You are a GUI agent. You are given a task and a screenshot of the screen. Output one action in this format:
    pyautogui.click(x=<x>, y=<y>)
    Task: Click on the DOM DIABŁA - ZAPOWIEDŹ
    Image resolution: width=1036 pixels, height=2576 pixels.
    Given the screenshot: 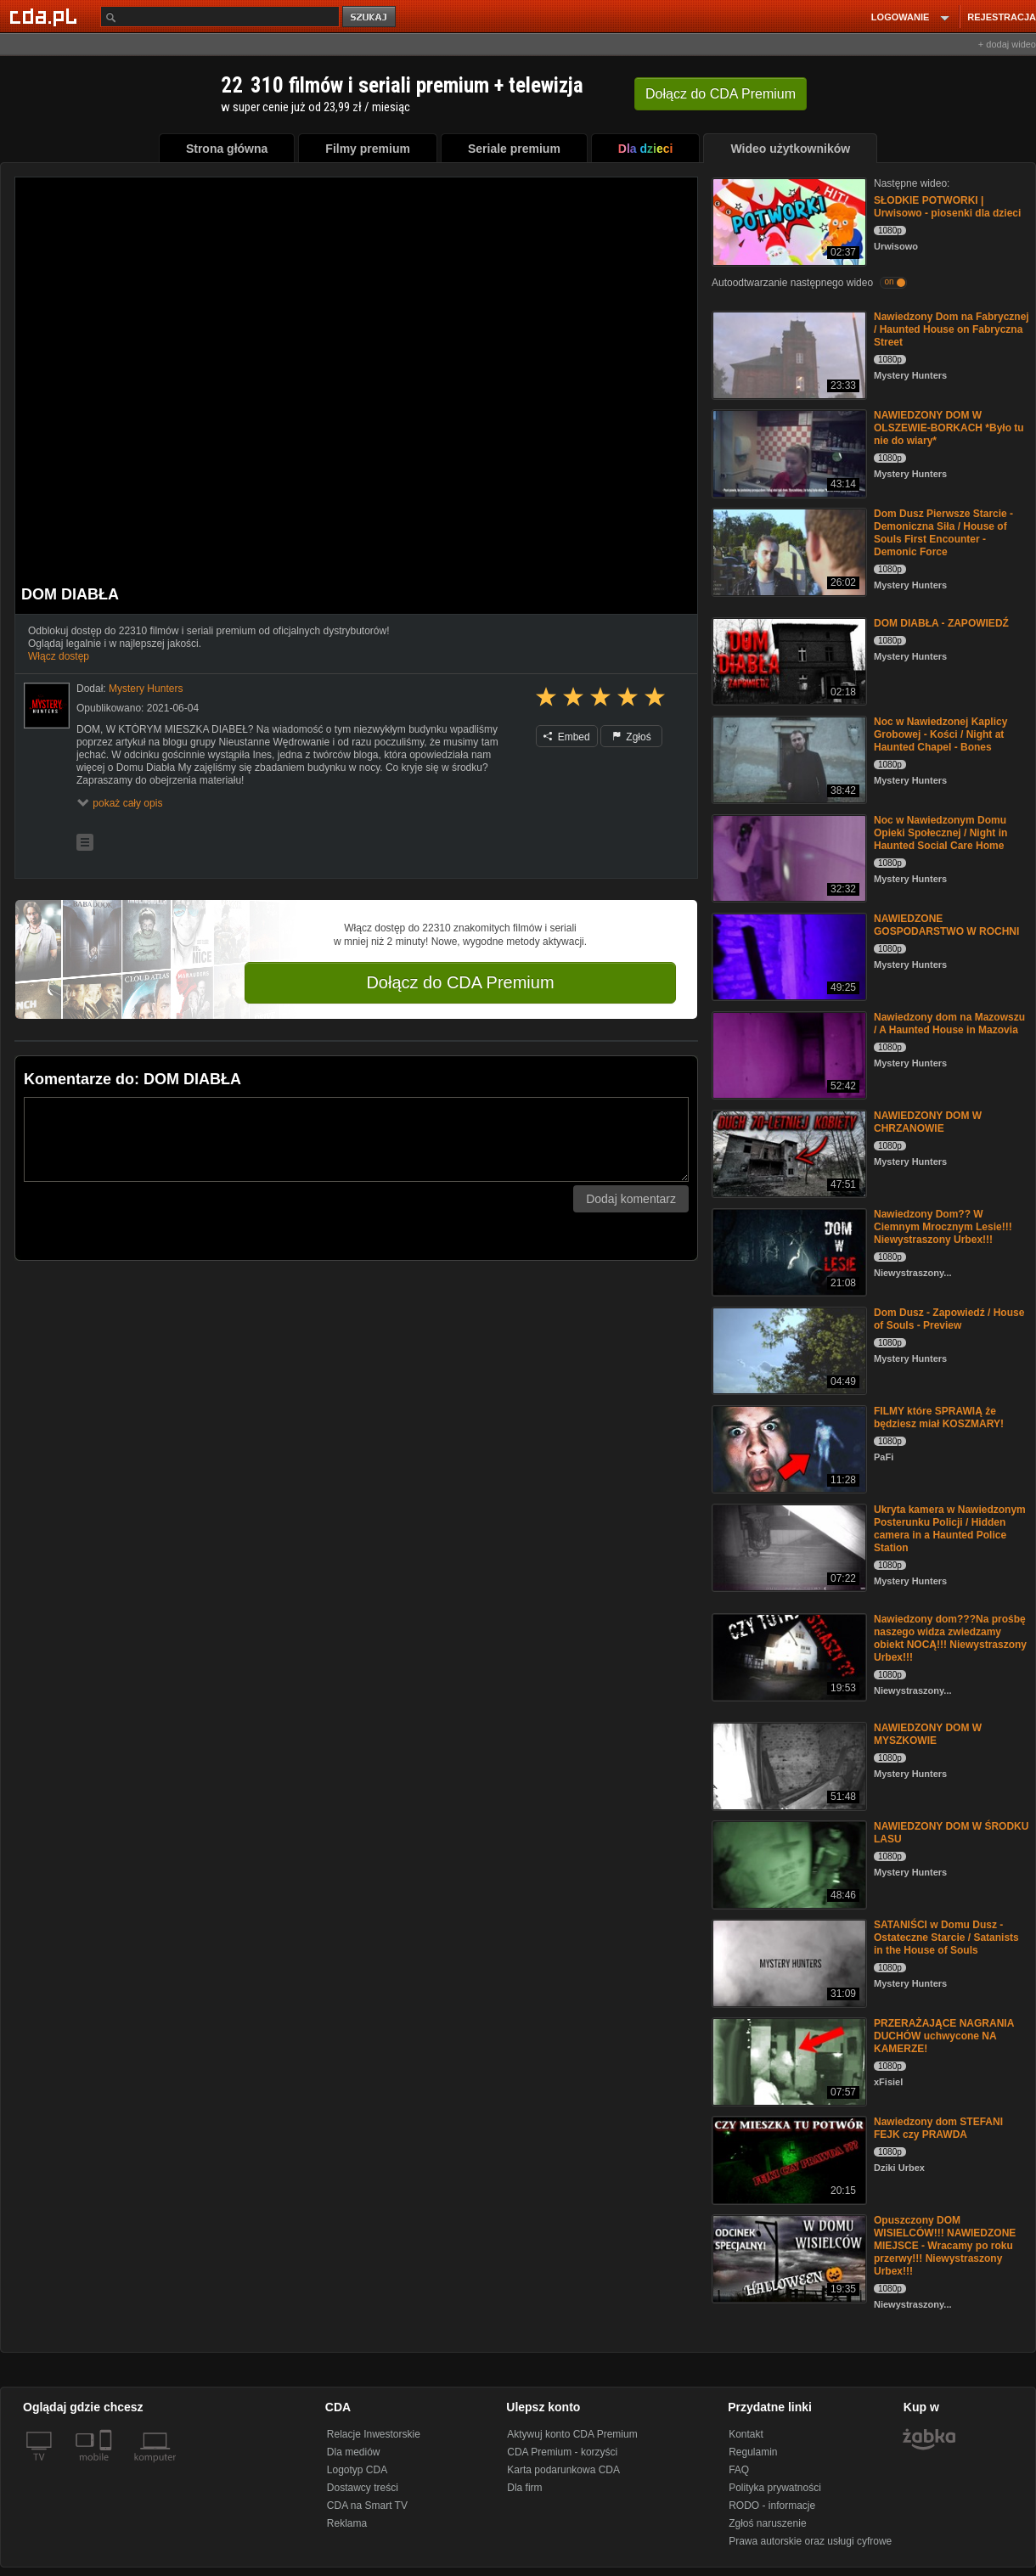 What is the action you would take?
    pyautogui.click(x=941, y=623)
    